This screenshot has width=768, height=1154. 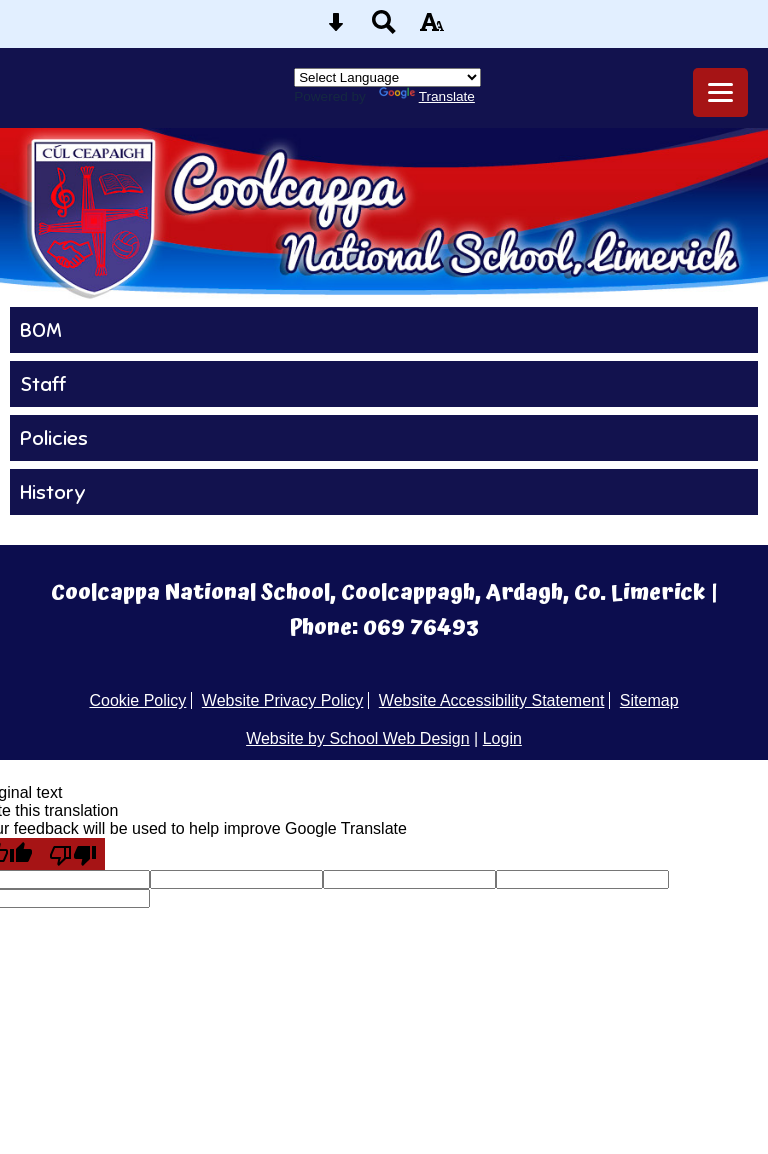 What do you see at coordinates (283, 700) in the screenshot?
I see `Website Privacy Policy` at bounding box center [283, 700].